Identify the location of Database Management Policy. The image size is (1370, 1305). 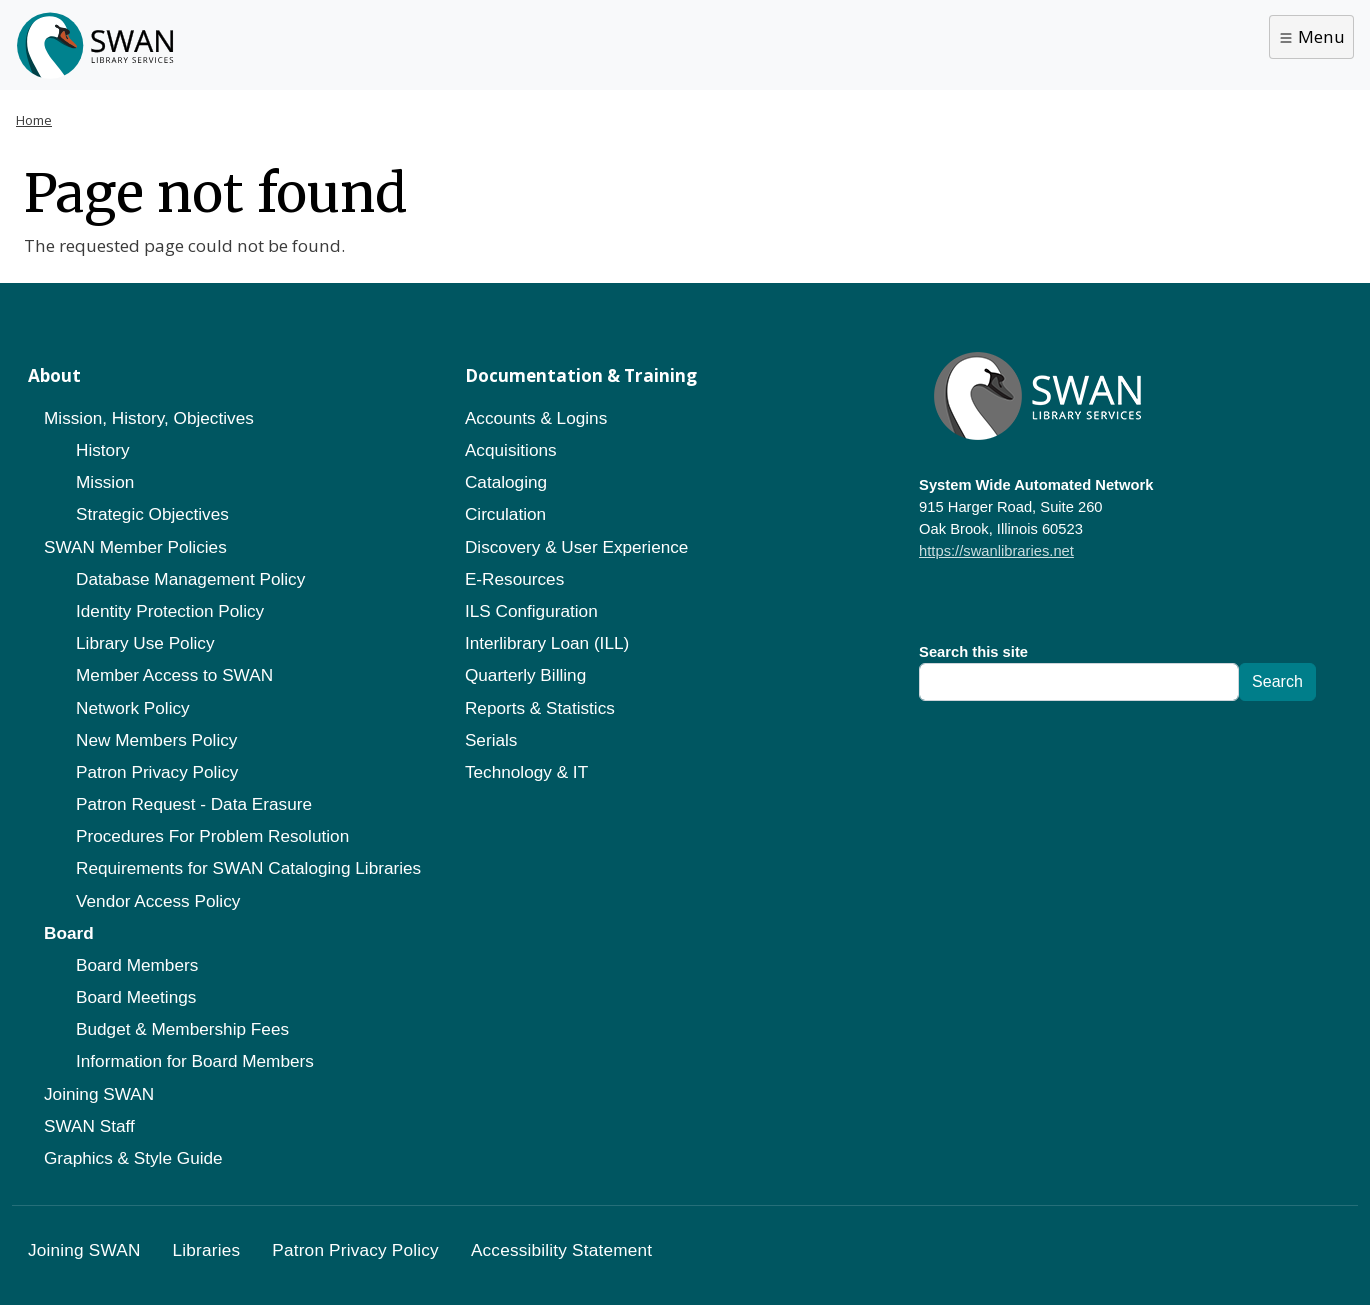
(190, 579).